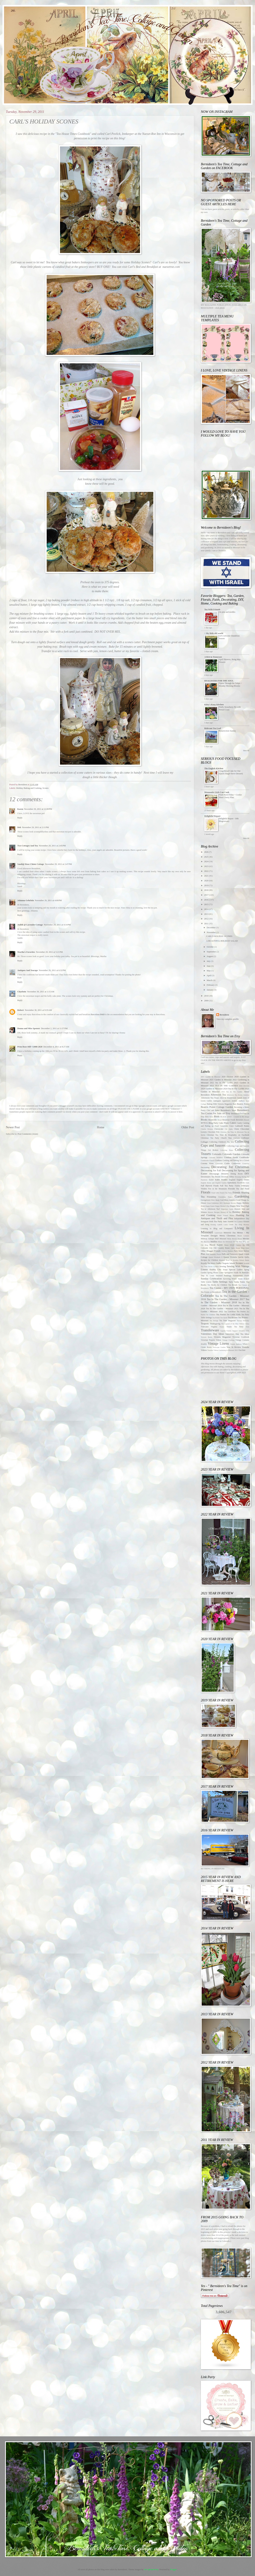 The height and width of the screenshot is (2576, 255). What do you see at coordinates (231, 1273) in the screenshot?
I see `Springtime Foods` at bounding box center [231, 1273].